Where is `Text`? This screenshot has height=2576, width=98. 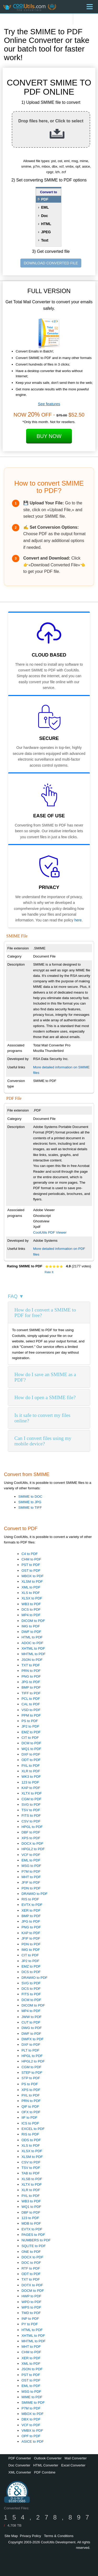
Text is located at coordinates (44, 240).